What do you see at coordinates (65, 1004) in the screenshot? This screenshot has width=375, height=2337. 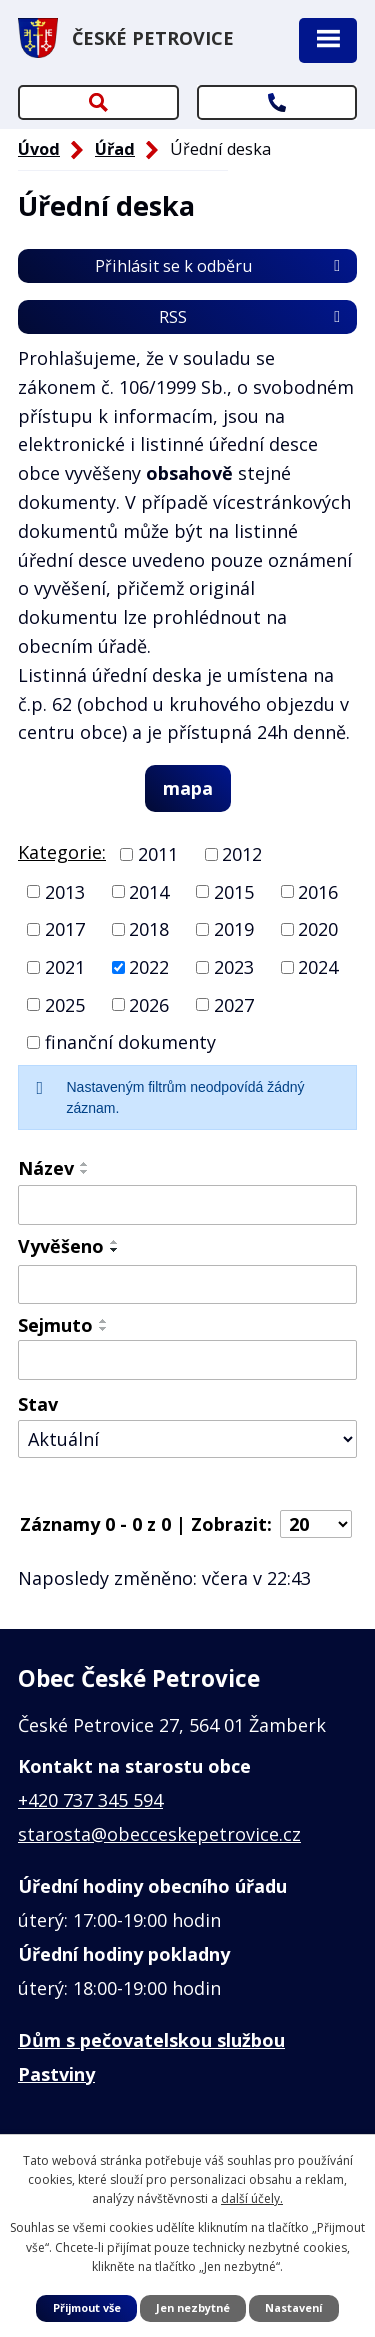 I see `2025` at bounding box center [65, 1004].